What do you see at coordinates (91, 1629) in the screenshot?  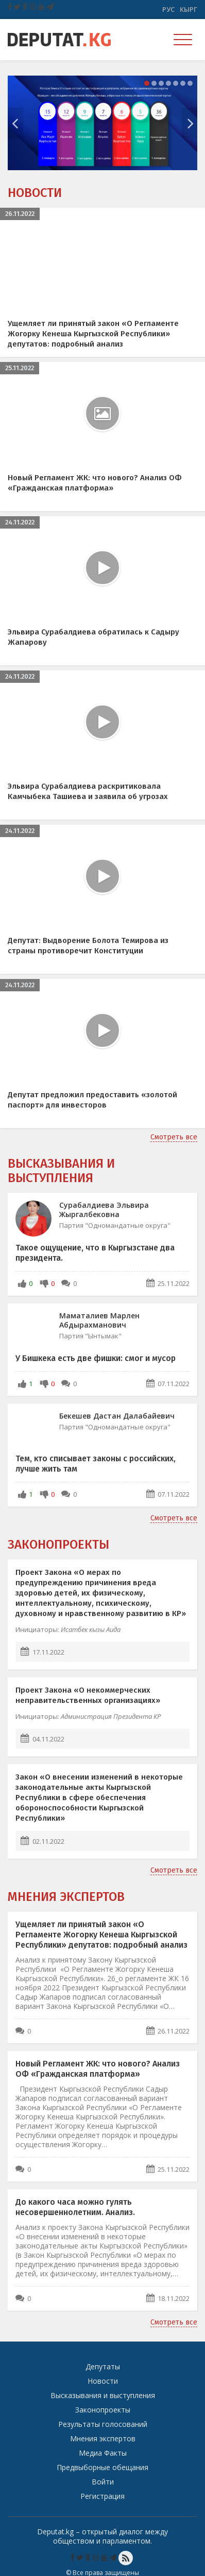 I see `Исатбек кызы Аида` at bounding box center [91, 1629].